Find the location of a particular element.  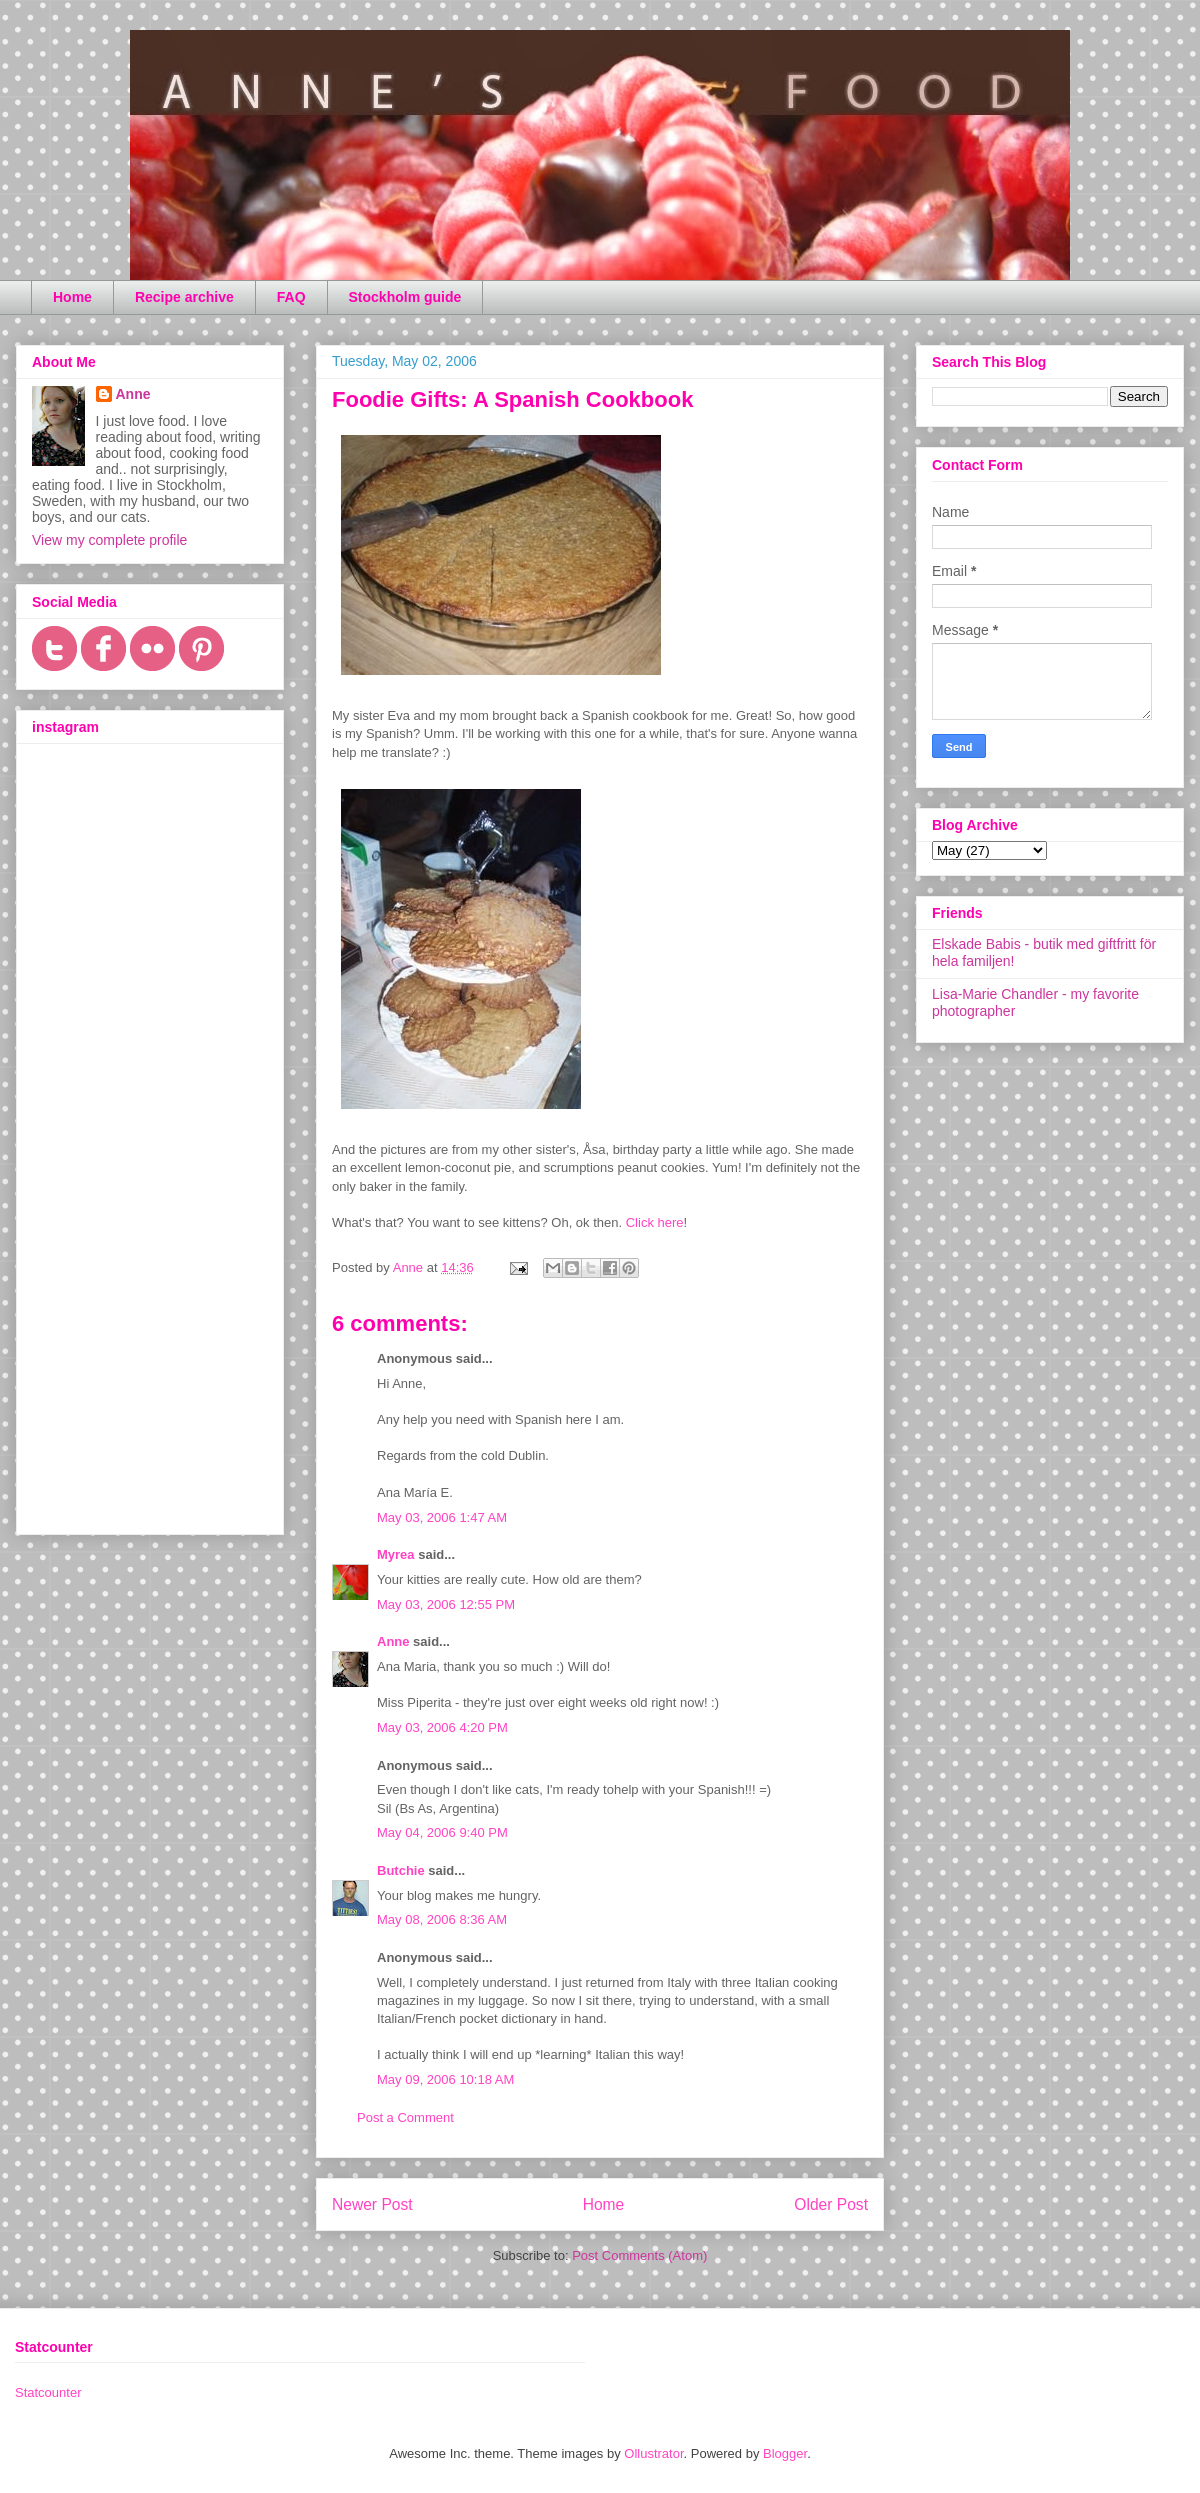

FAQ is located at coordinates (291, 297).